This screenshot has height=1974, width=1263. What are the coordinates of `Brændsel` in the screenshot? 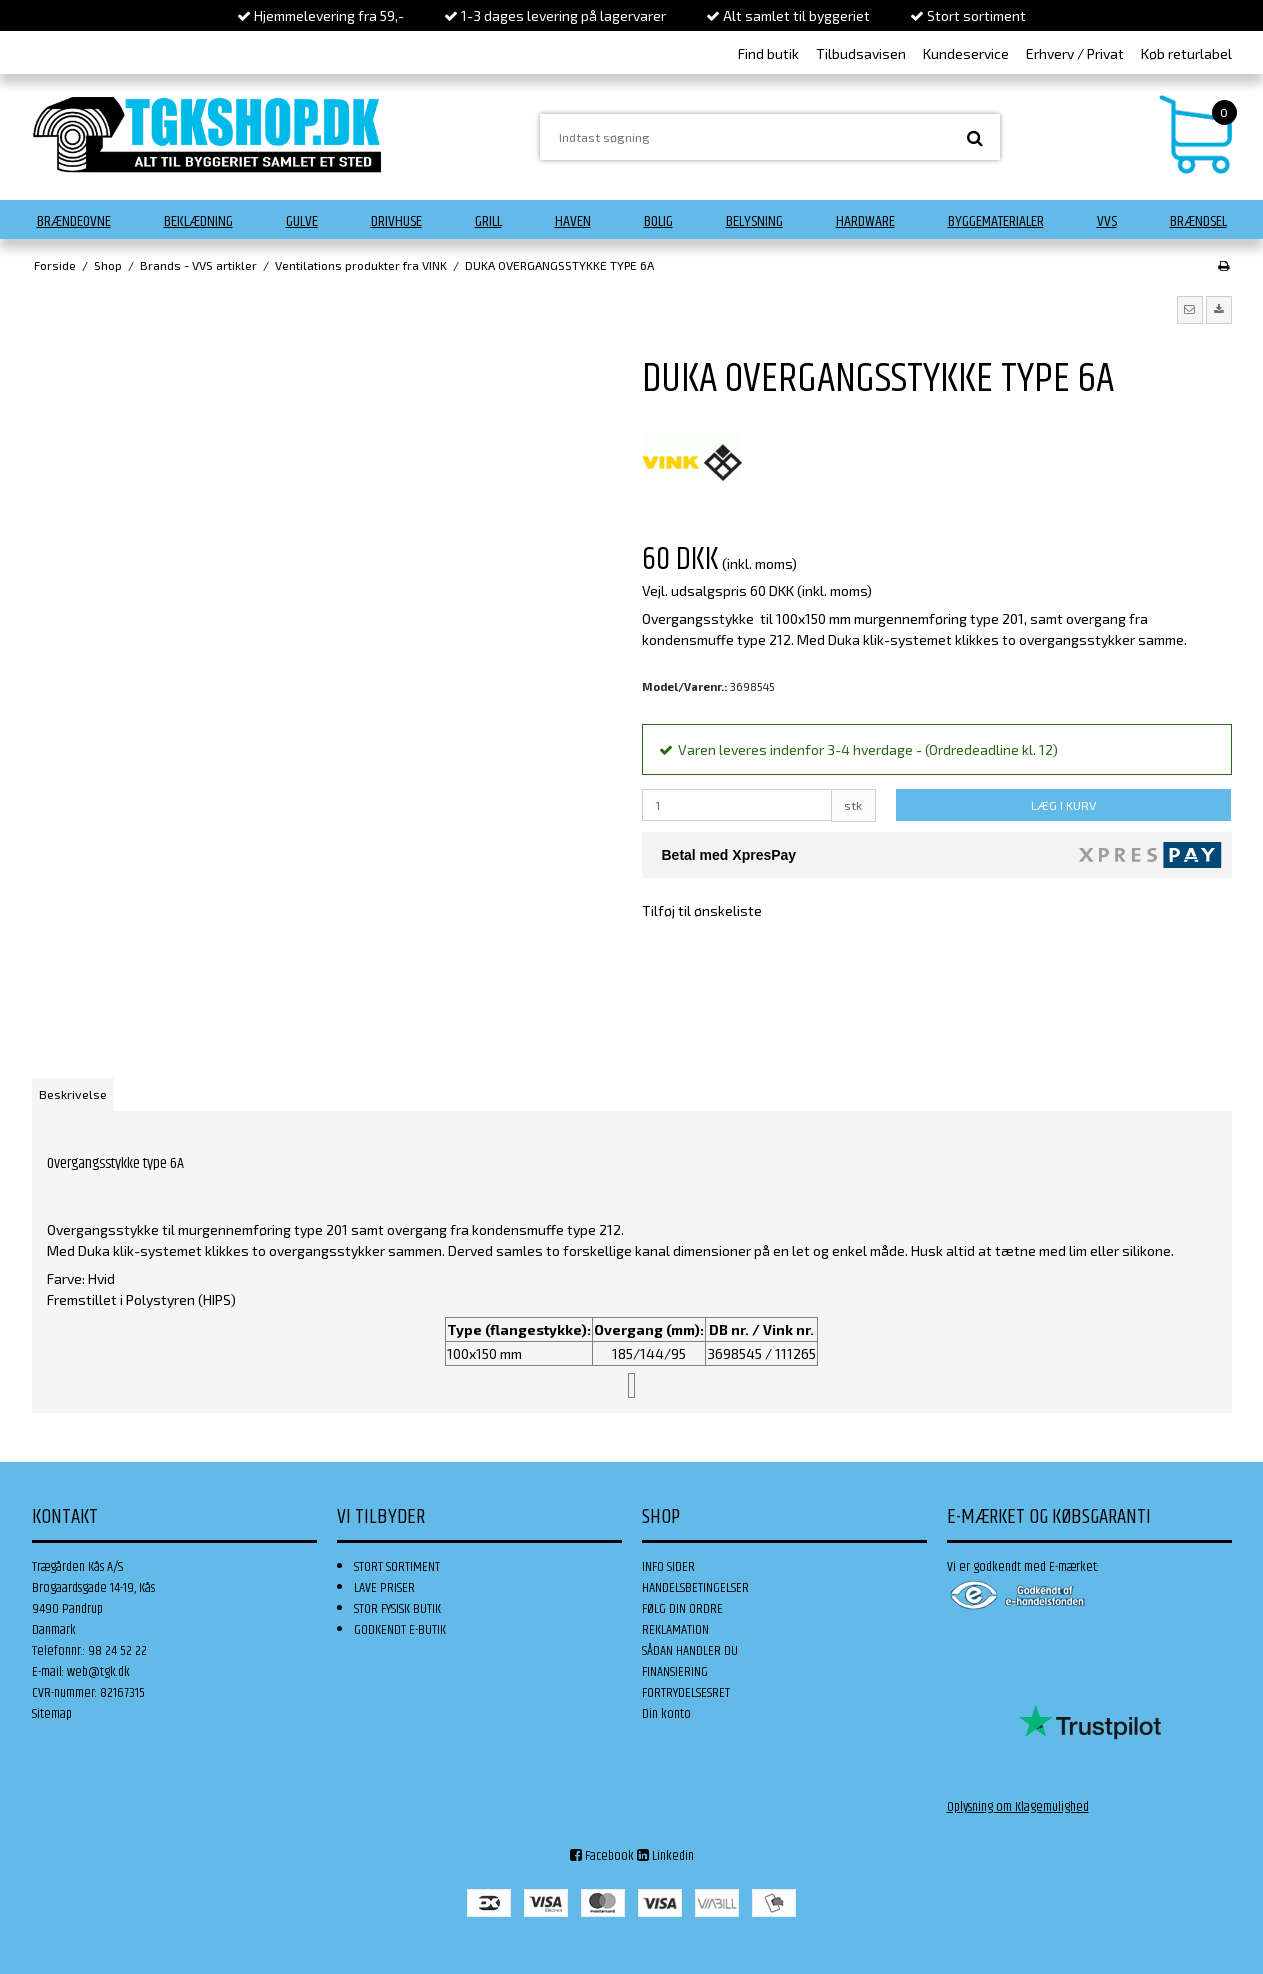 It's located at (1198, 221).